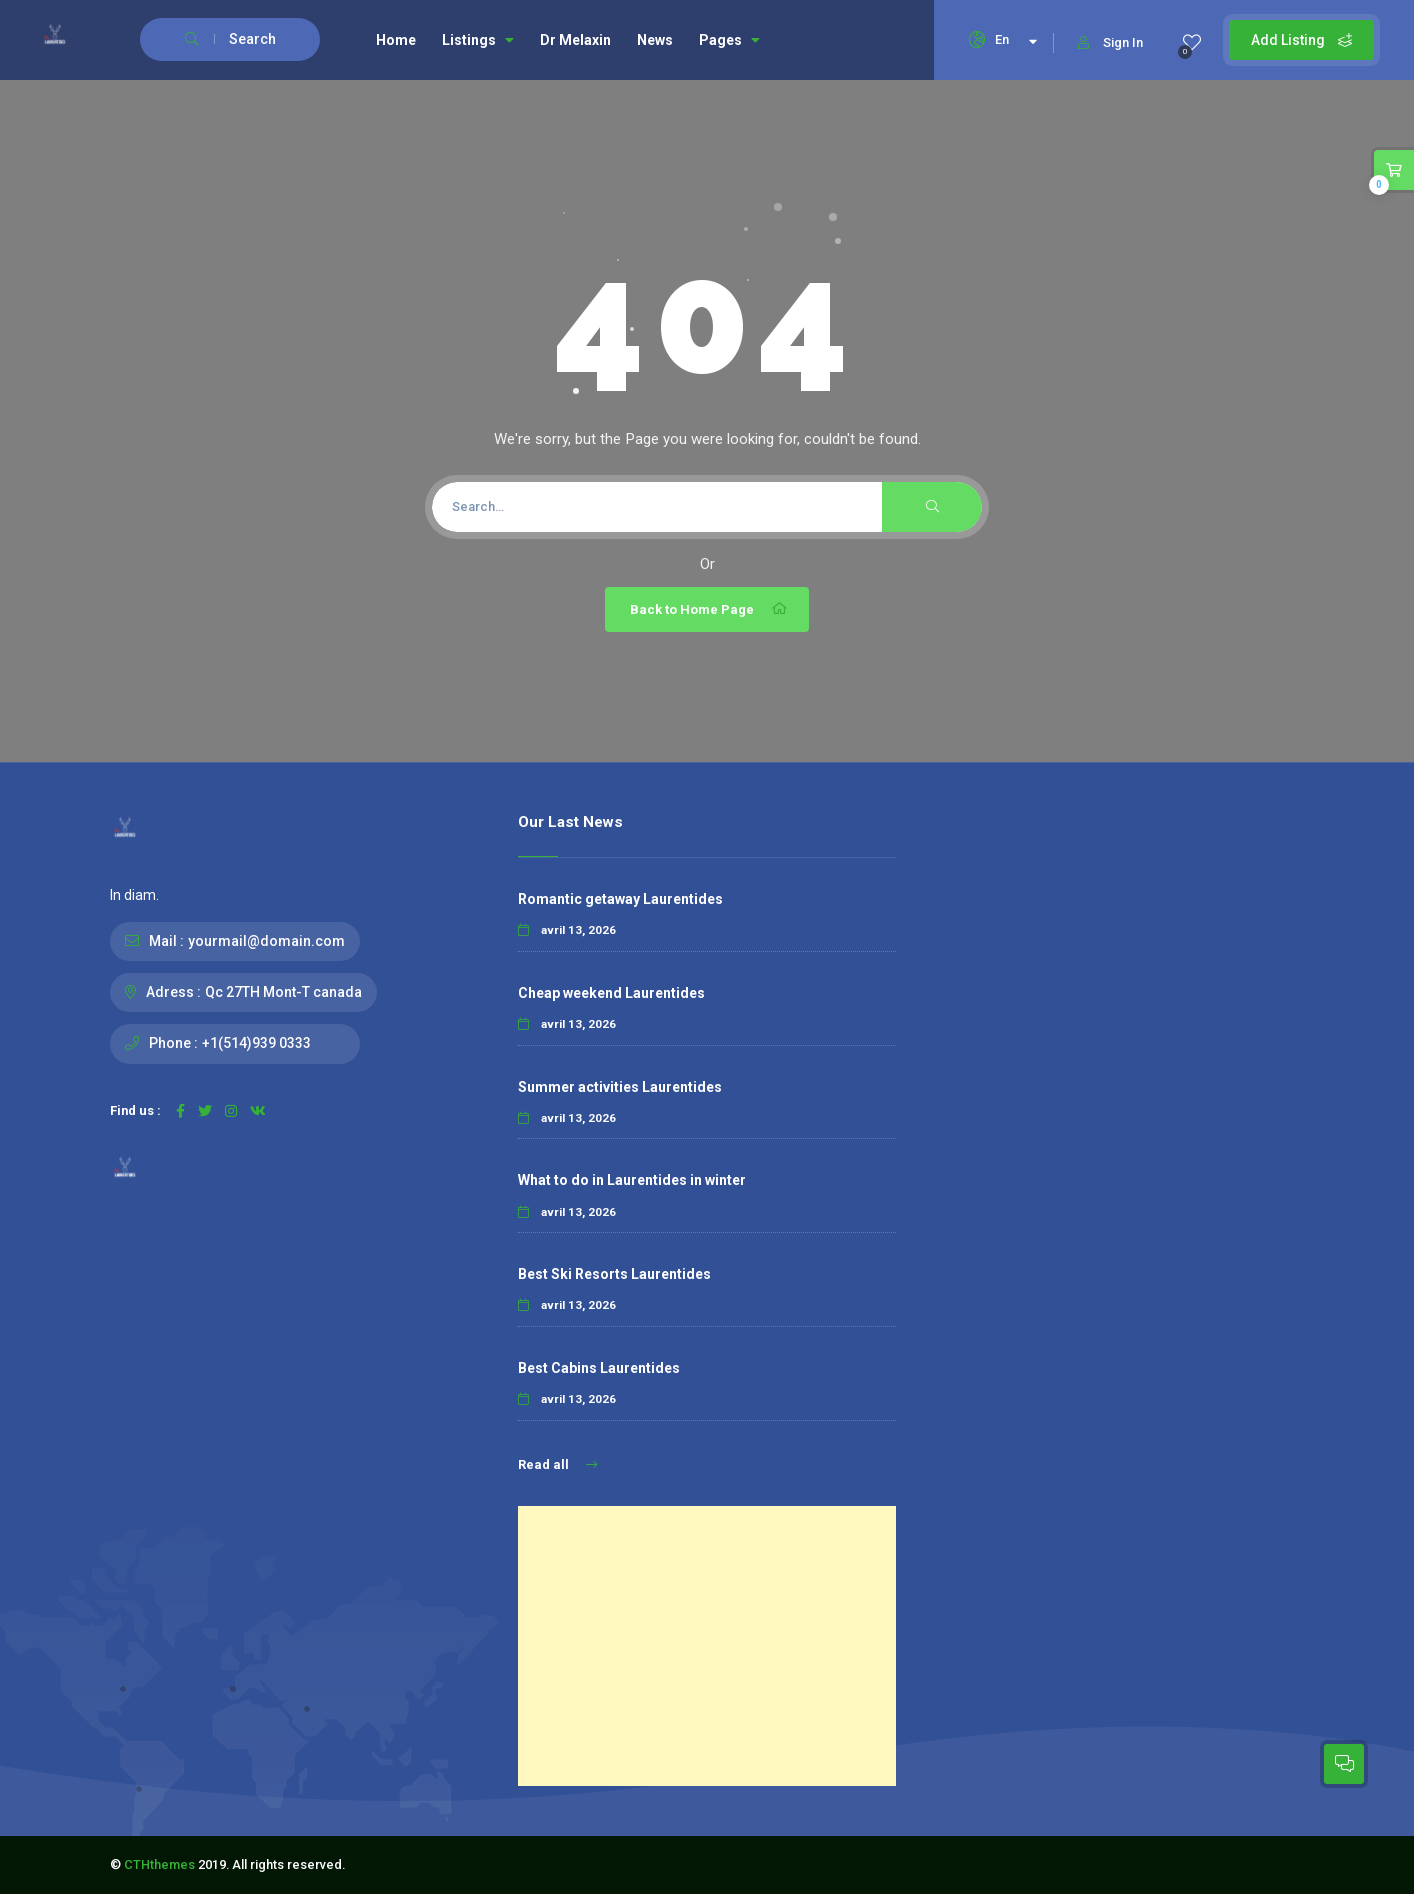 This screenshot has width=1414, height=1894. I want to click on yourmail@domain.com, so click(266, 941).